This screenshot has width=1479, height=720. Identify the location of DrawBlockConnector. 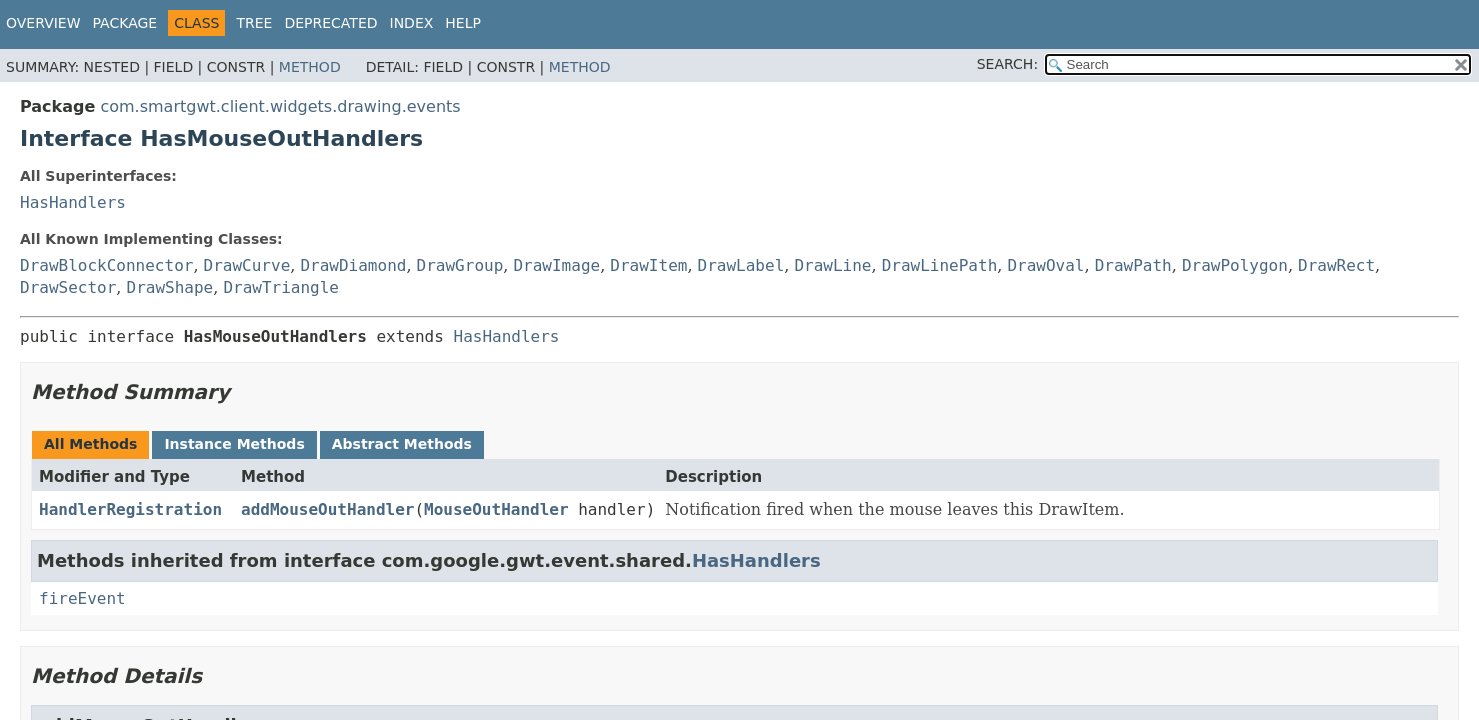
(106, 265).